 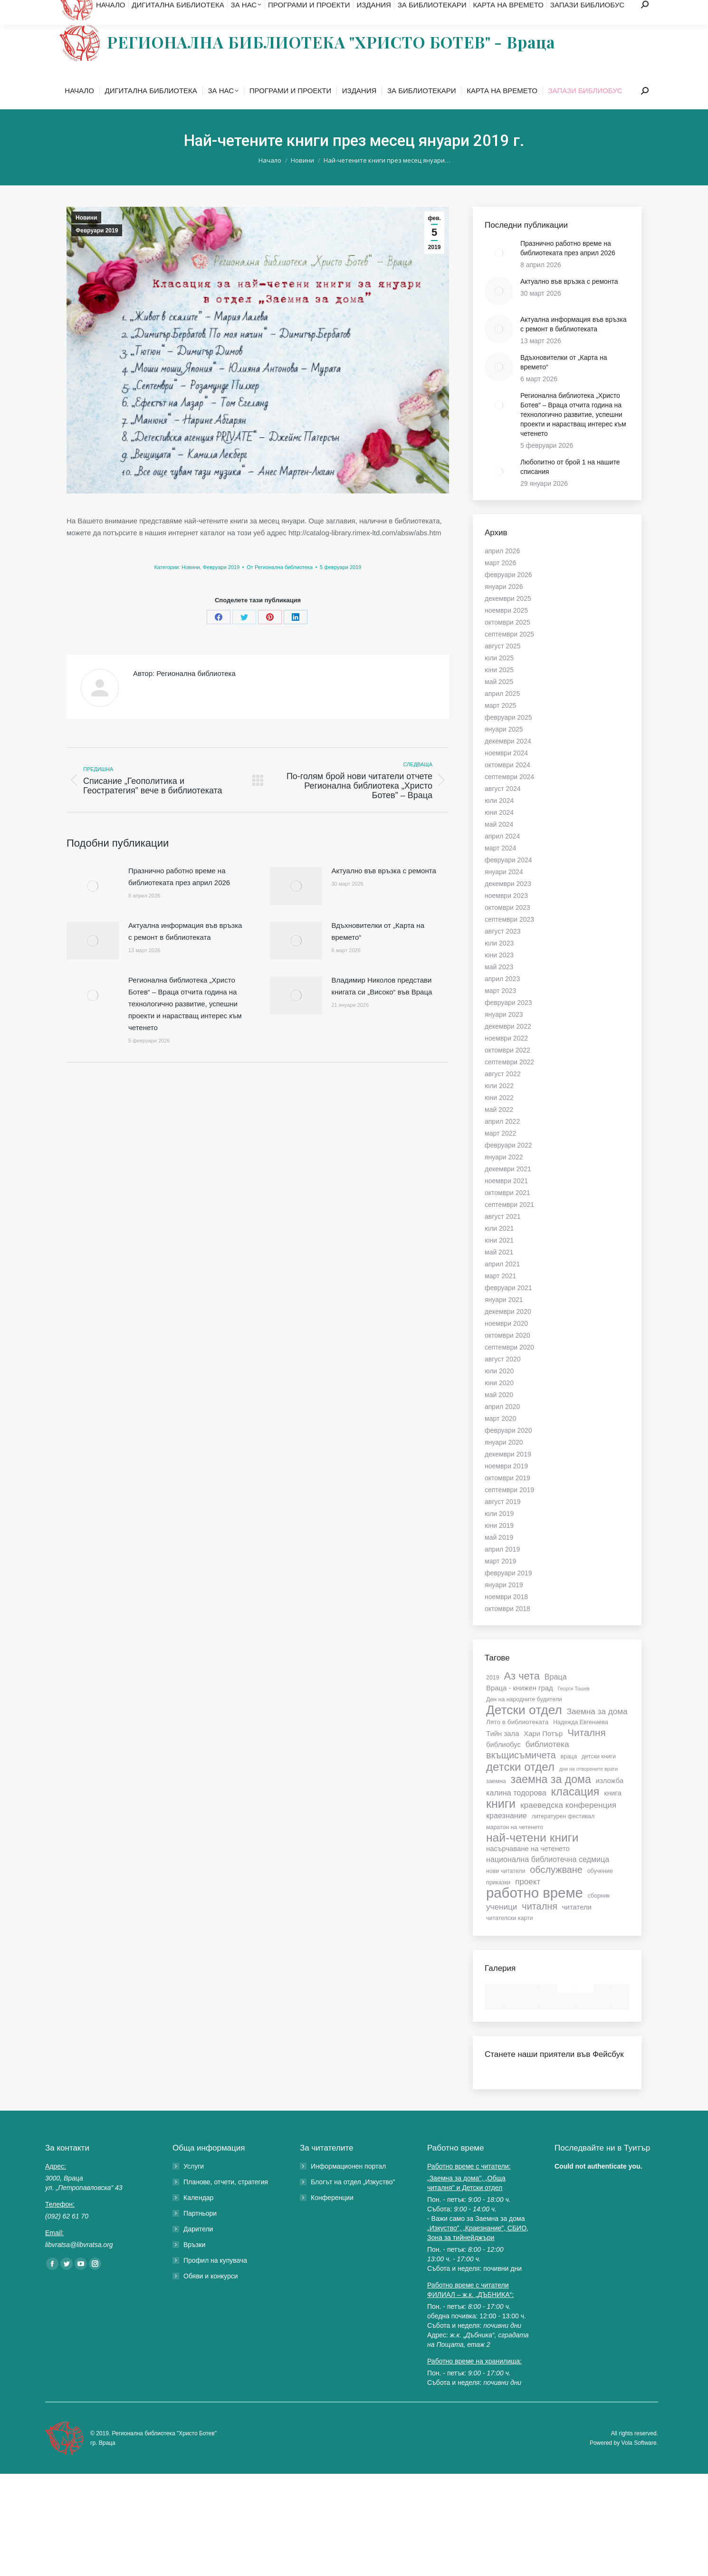 I want to click on заемна за дома [заемна за дома (18 обекти)], so click(x=551, y=1798).